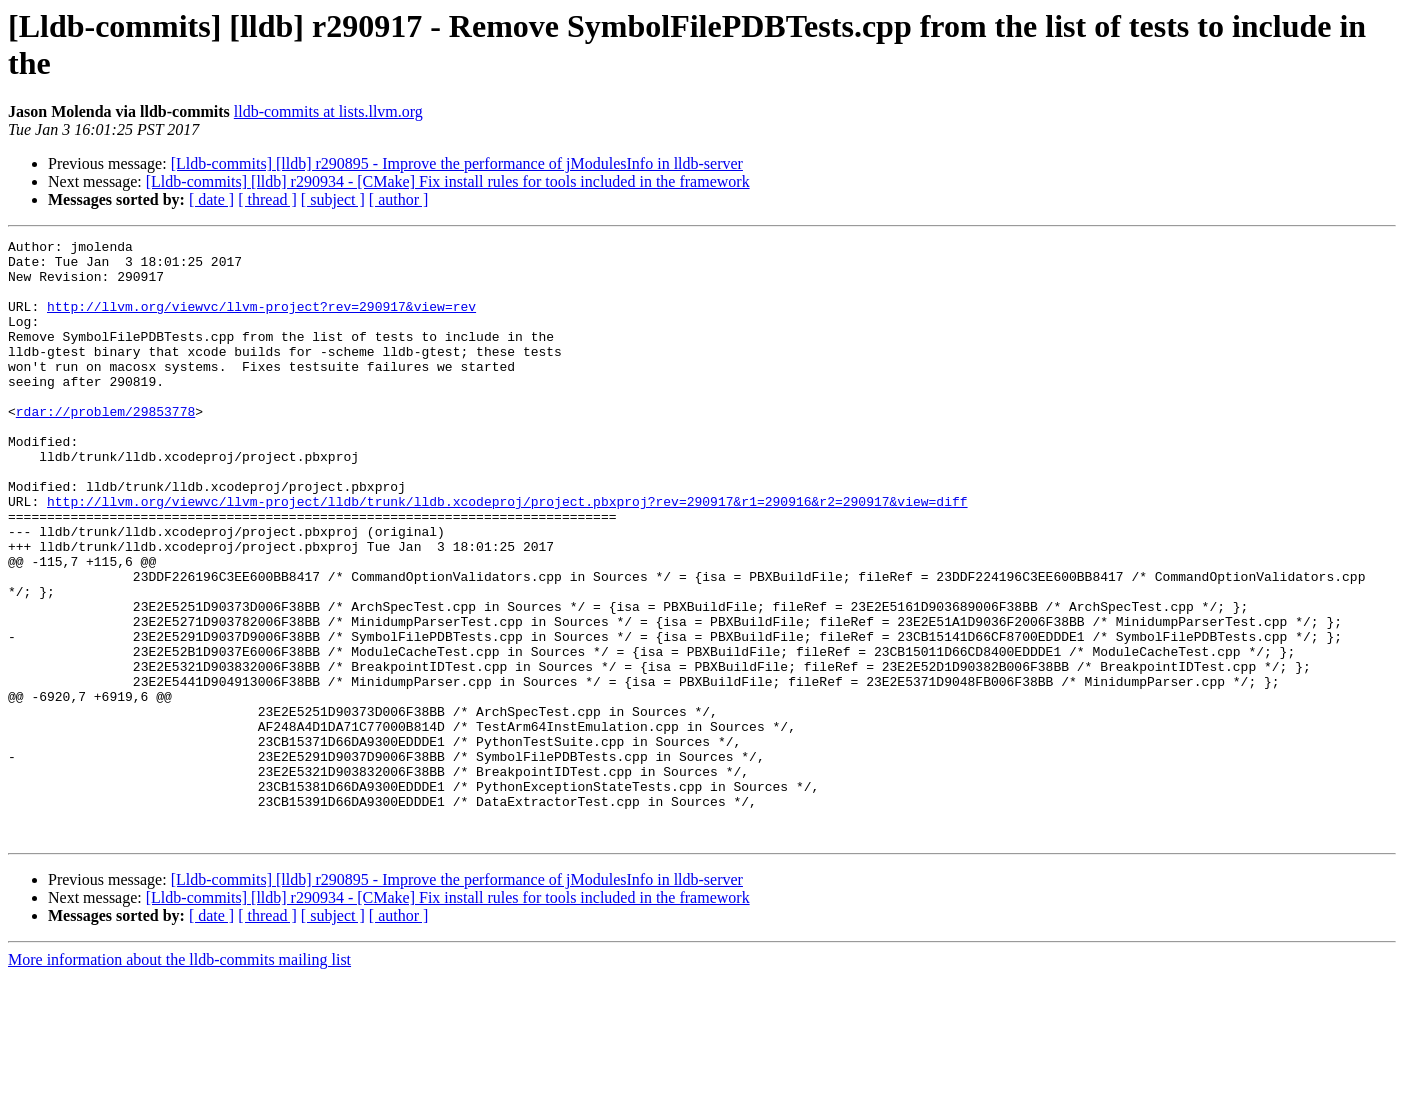 Image resolution: width=1404 pixels, height=1097 pixels. Describe the element at coordinates (457, 163) in the screenshot. I see `[Lldb-commits] [lldb] r290895 - Improve the performance of jModulesInfo in lldb-server` at that location.